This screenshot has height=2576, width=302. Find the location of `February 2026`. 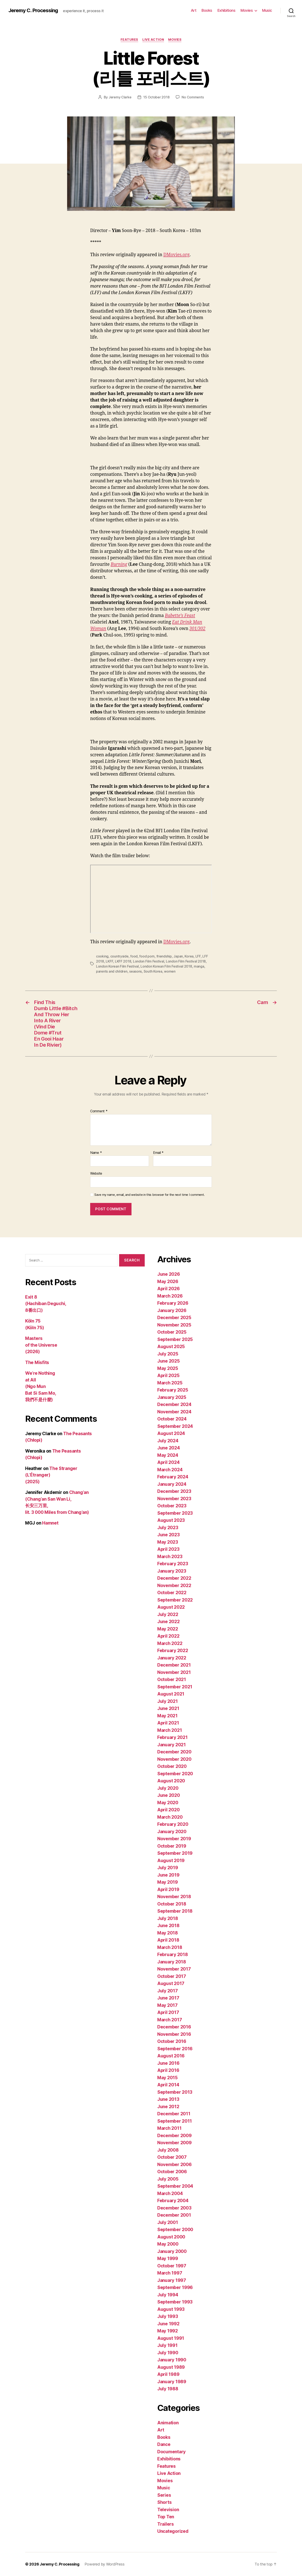

February 2026 is located at coordinates (172, 1303).